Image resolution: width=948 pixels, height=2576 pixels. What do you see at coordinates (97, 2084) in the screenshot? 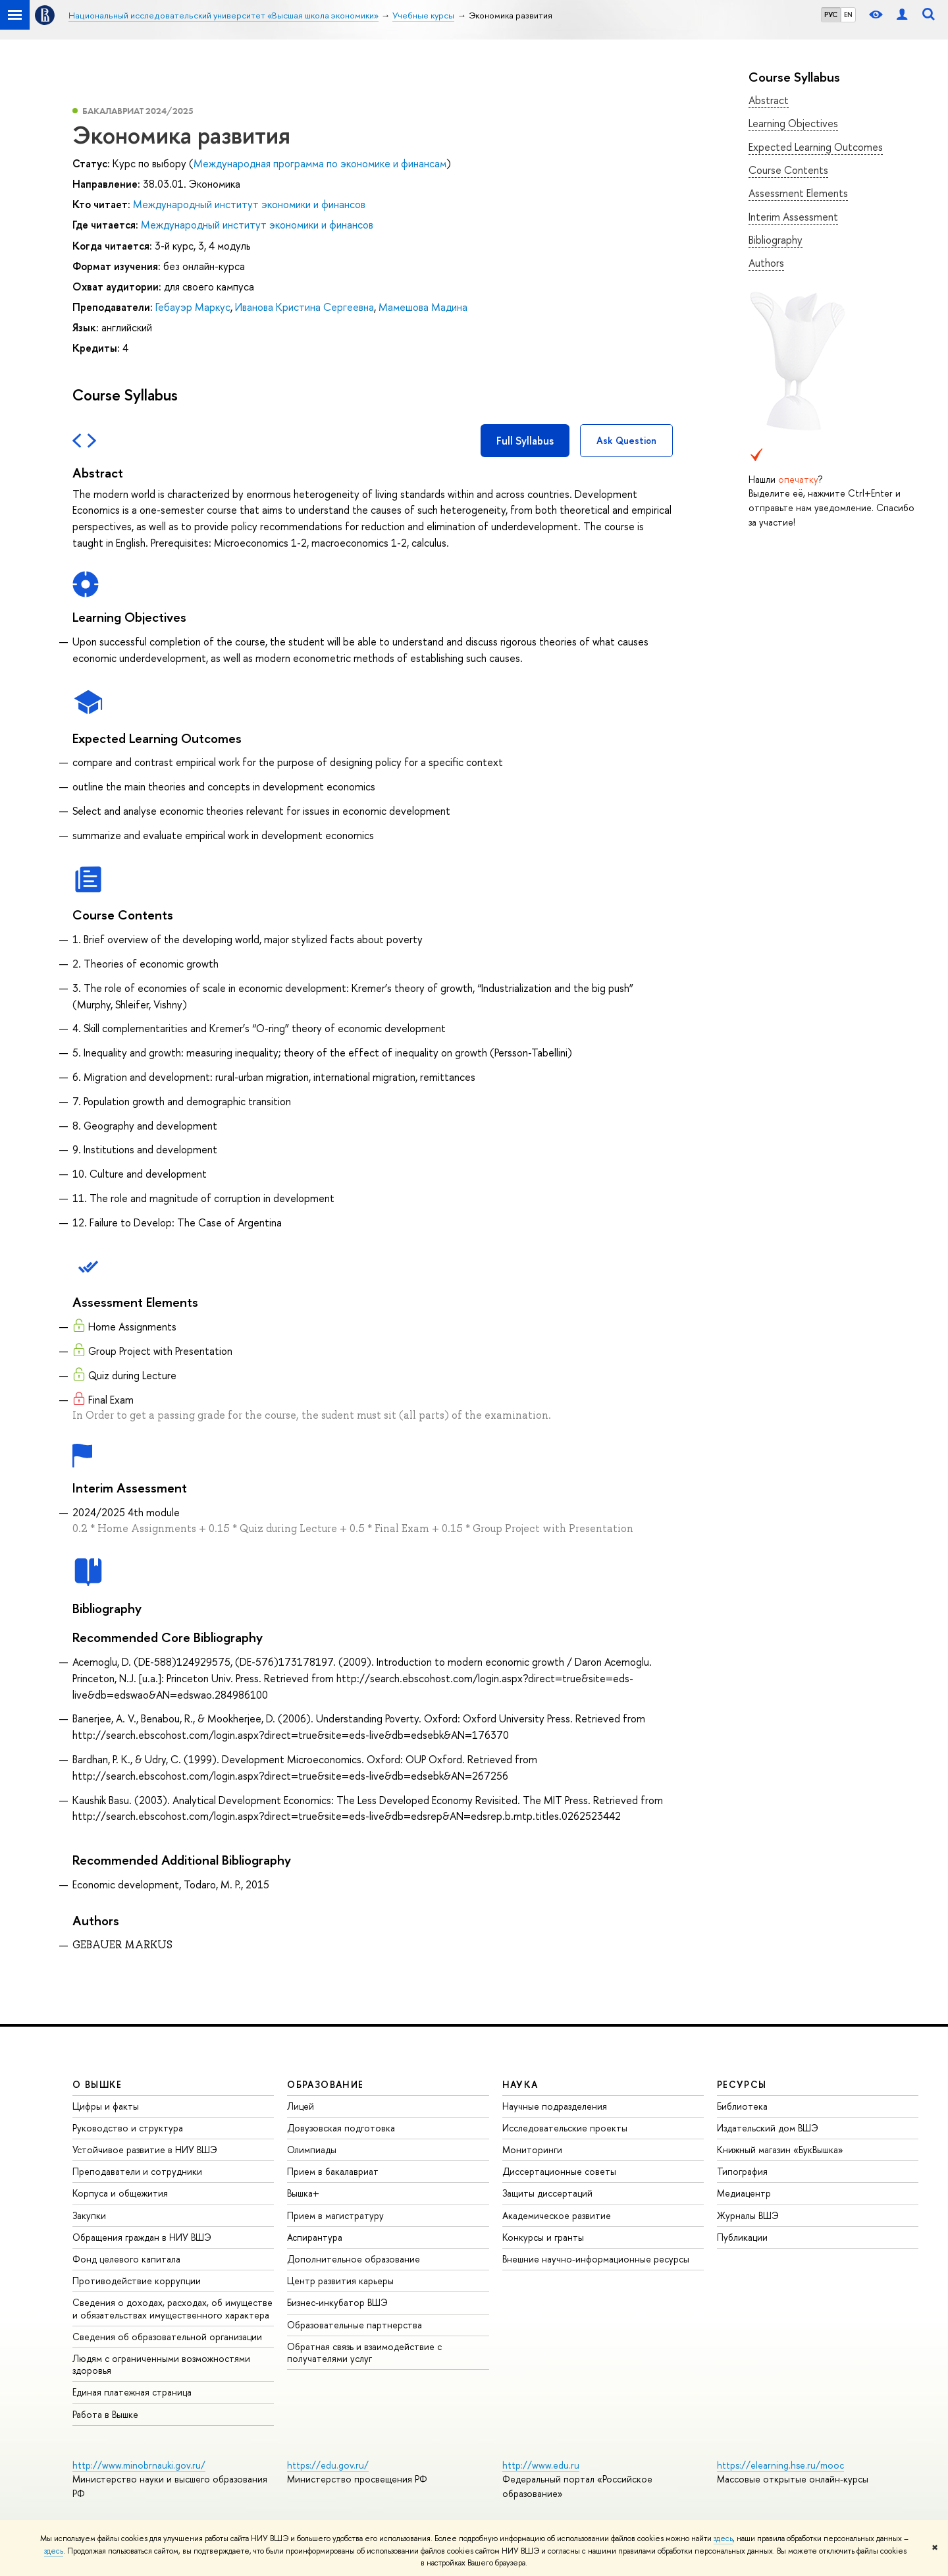
I see `О ВЫШКЕ` at bounding box center [97, 2084].